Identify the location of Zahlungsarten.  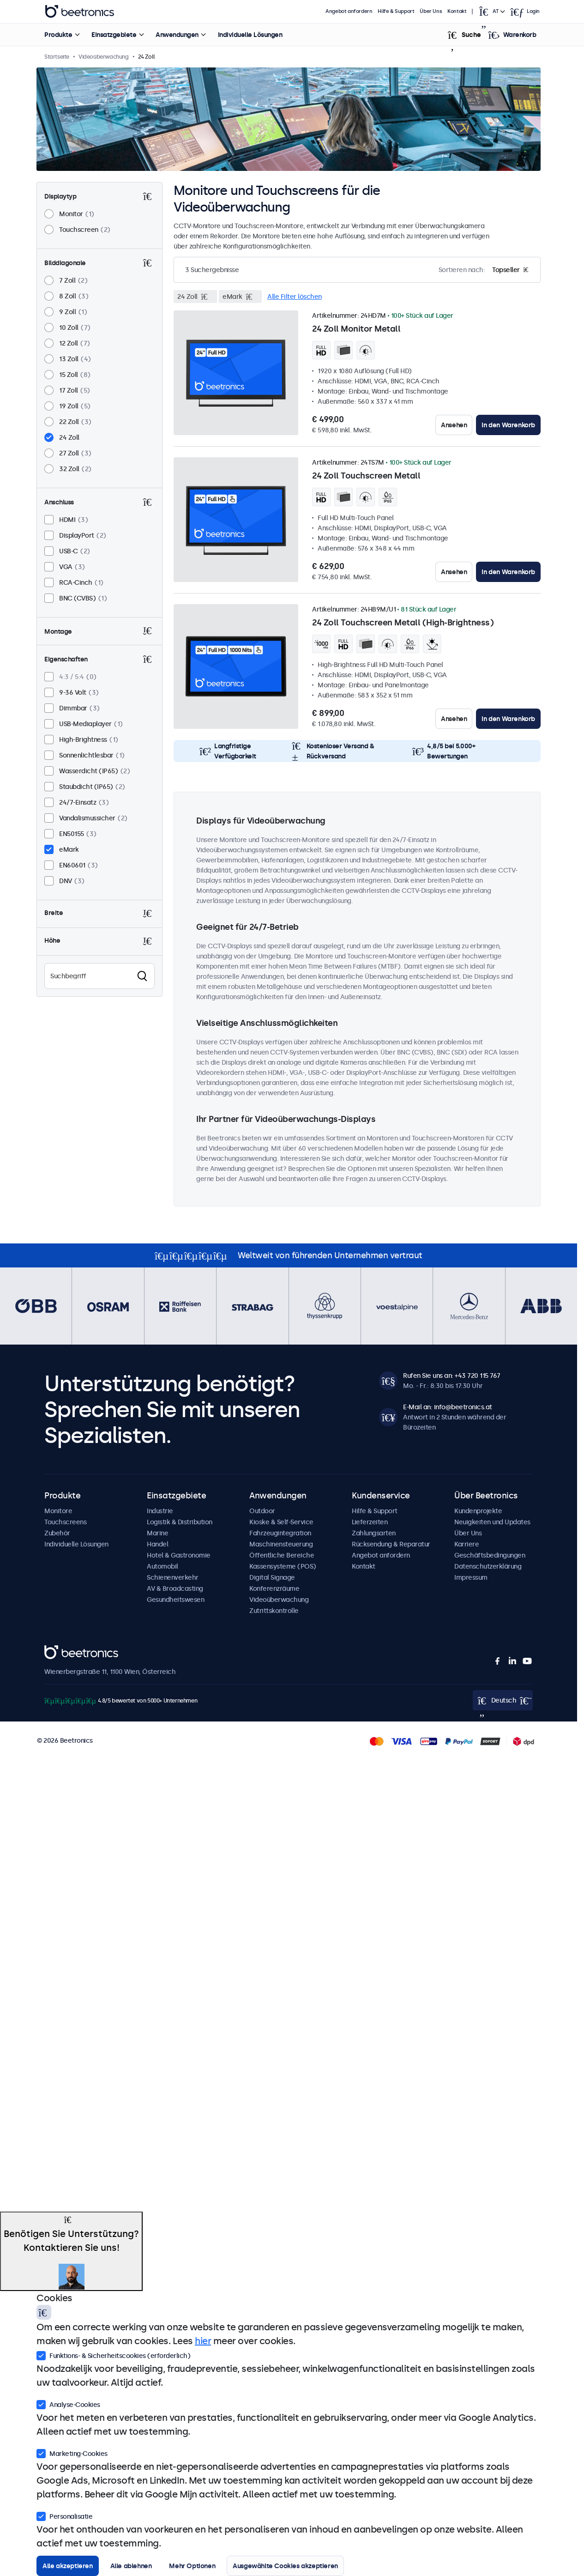
(374, 1533).